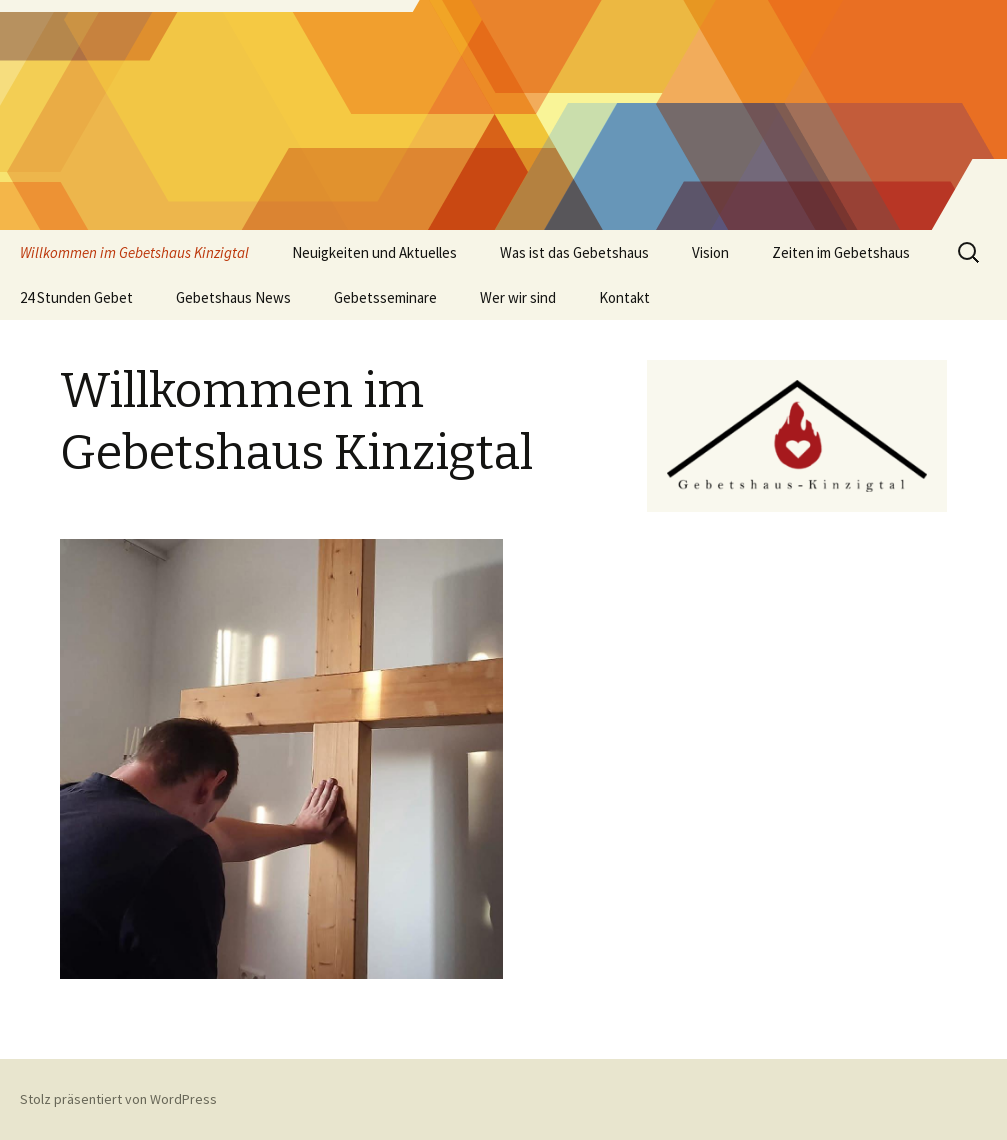  Describe the element at coordinates (574, 252) in the screenshot. I see `Was ist das Gebetshaus` at that location.